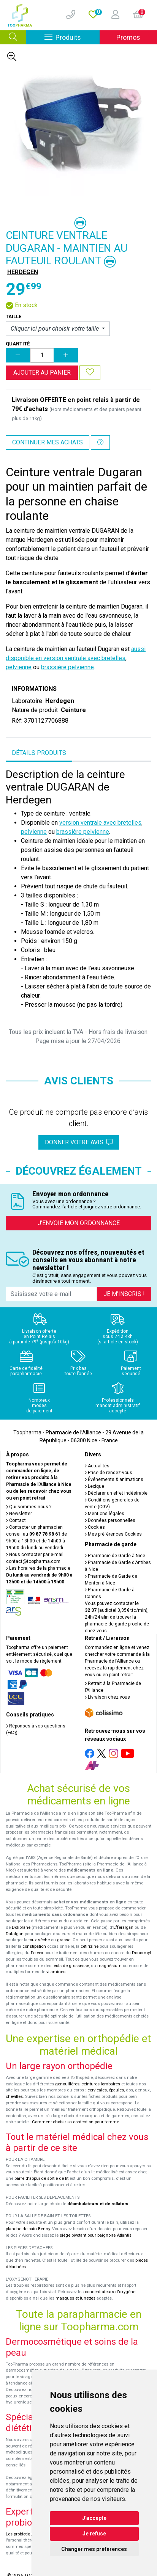 The height and width of the screenshot is (2576, 157). Describe the element at coordinates (94, 2549) in the screenshot. I see `Changer mes préférences [button]` at that location.